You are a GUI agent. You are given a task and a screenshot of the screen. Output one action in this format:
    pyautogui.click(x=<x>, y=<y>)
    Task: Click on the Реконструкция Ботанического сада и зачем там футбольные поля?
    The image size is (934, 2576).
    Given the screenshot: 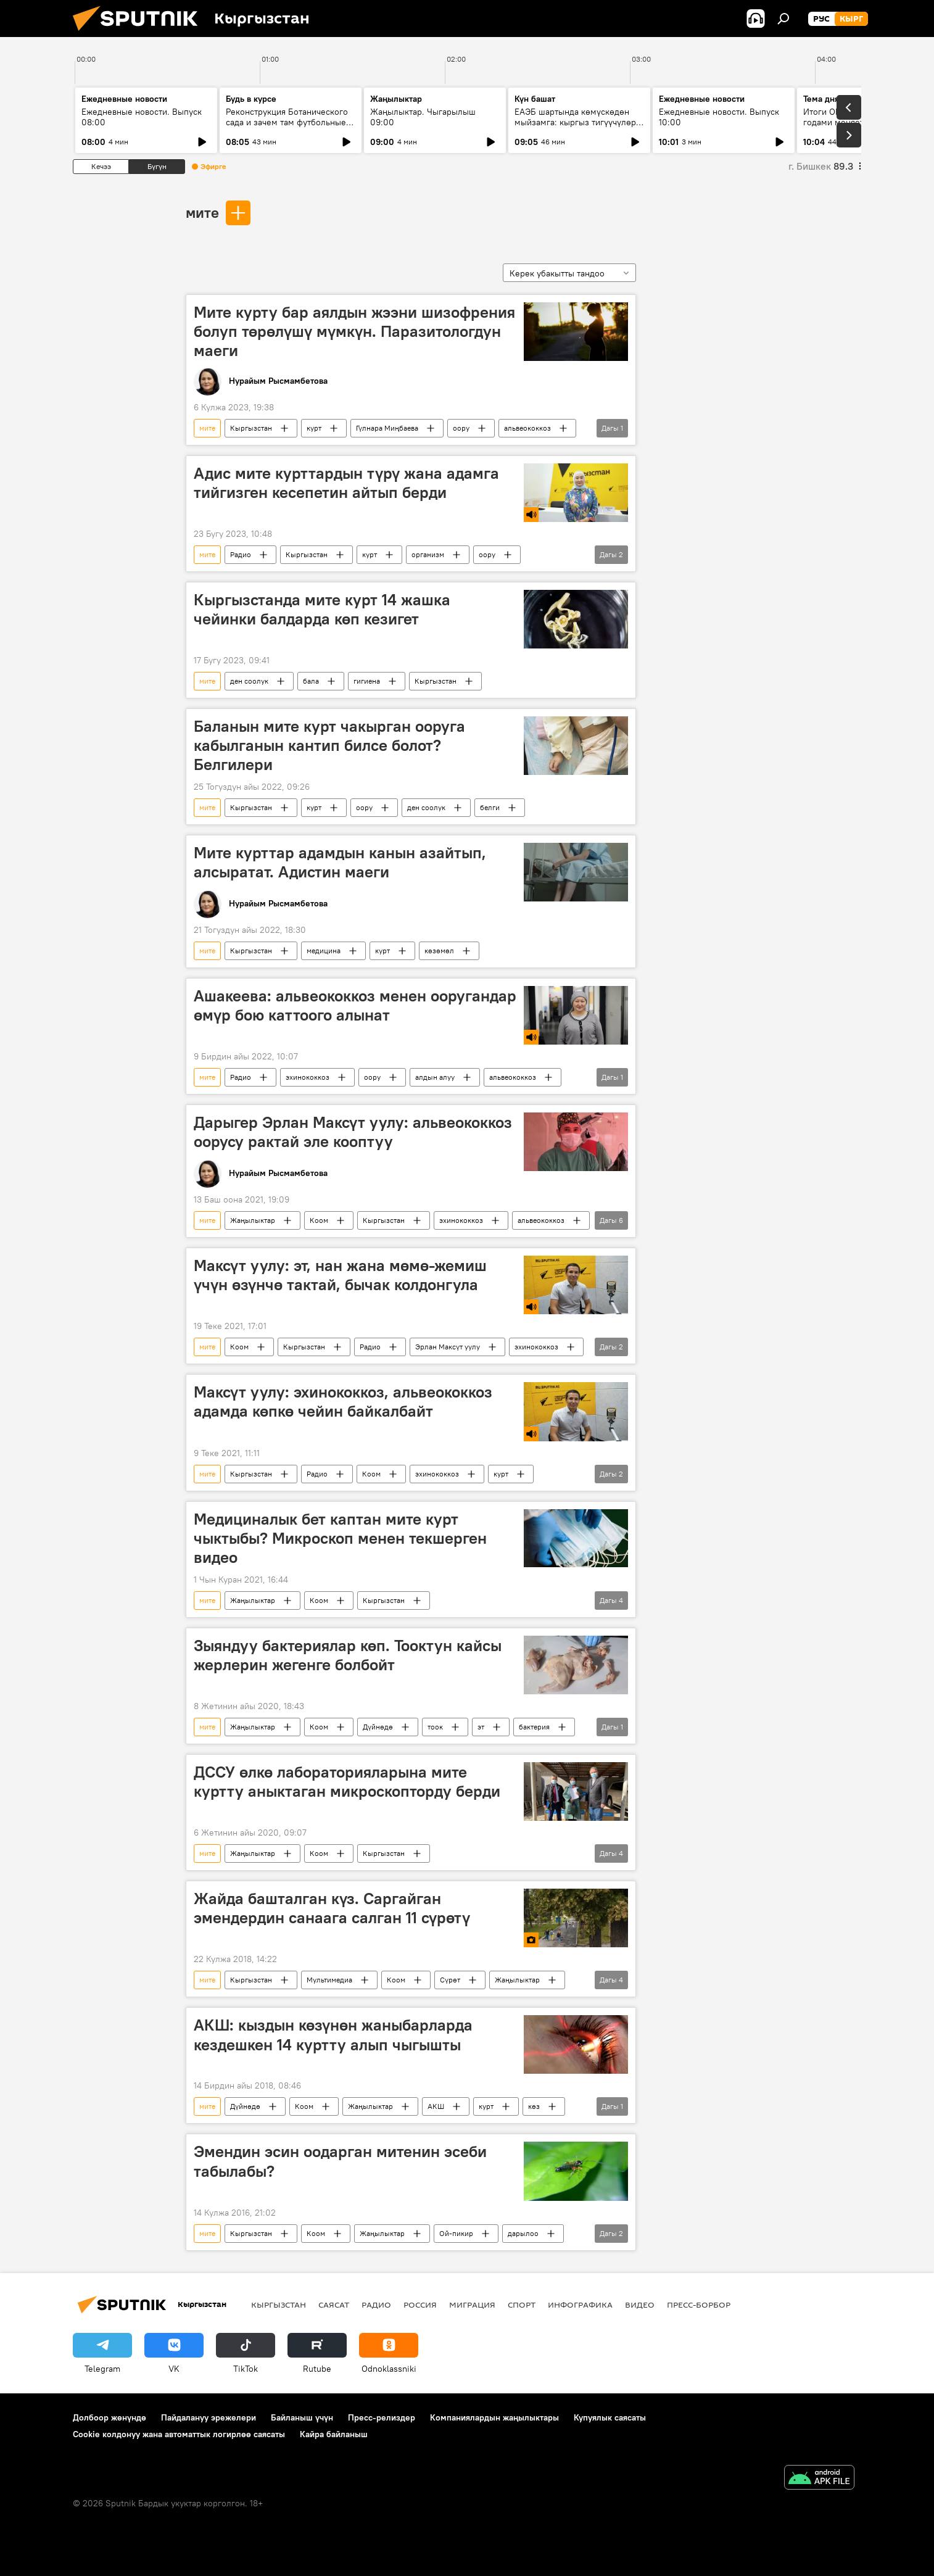 What is the action you would take?
    pyautogui.click(x=287, y=122)
    